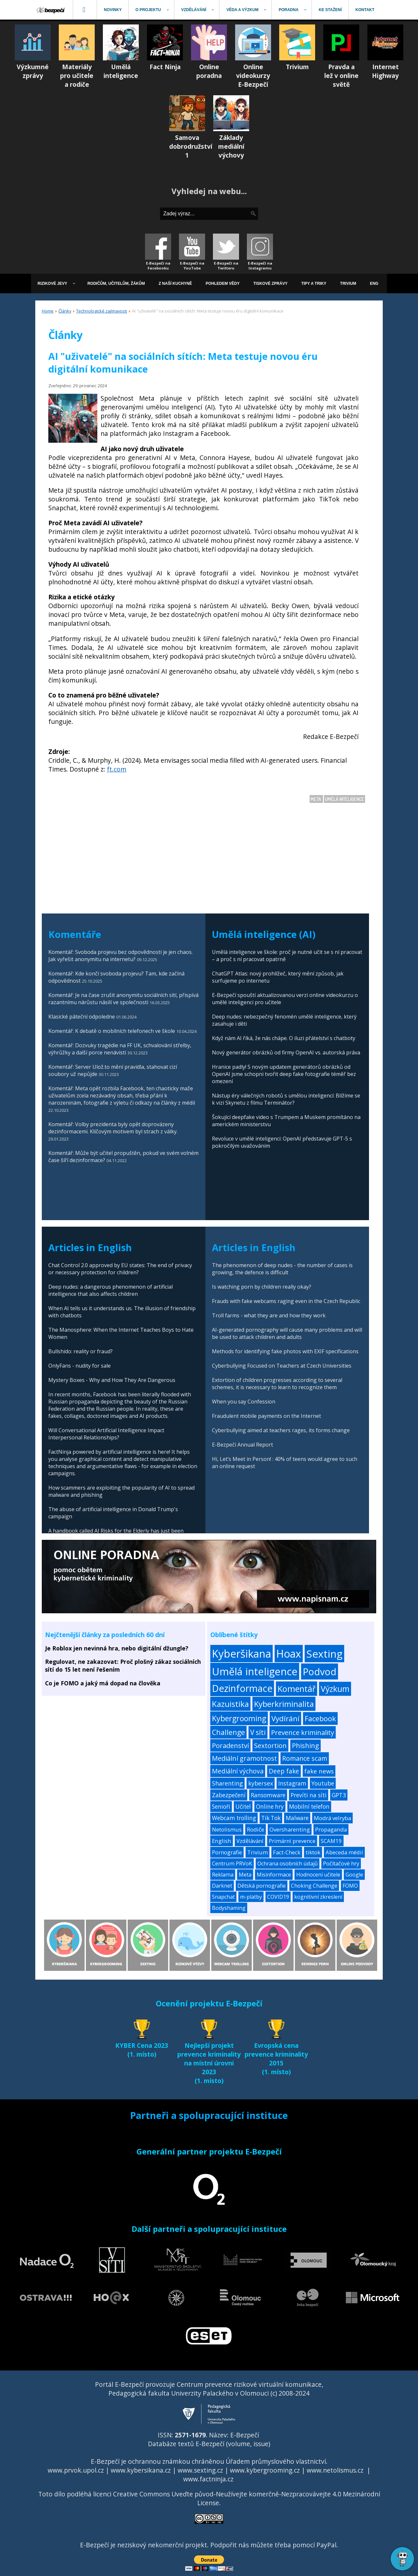 This screenshot has width=418, height=2576. Describe the element at coordinates (51, 10) in the screenshot. I see `[menuitem]` at that location.